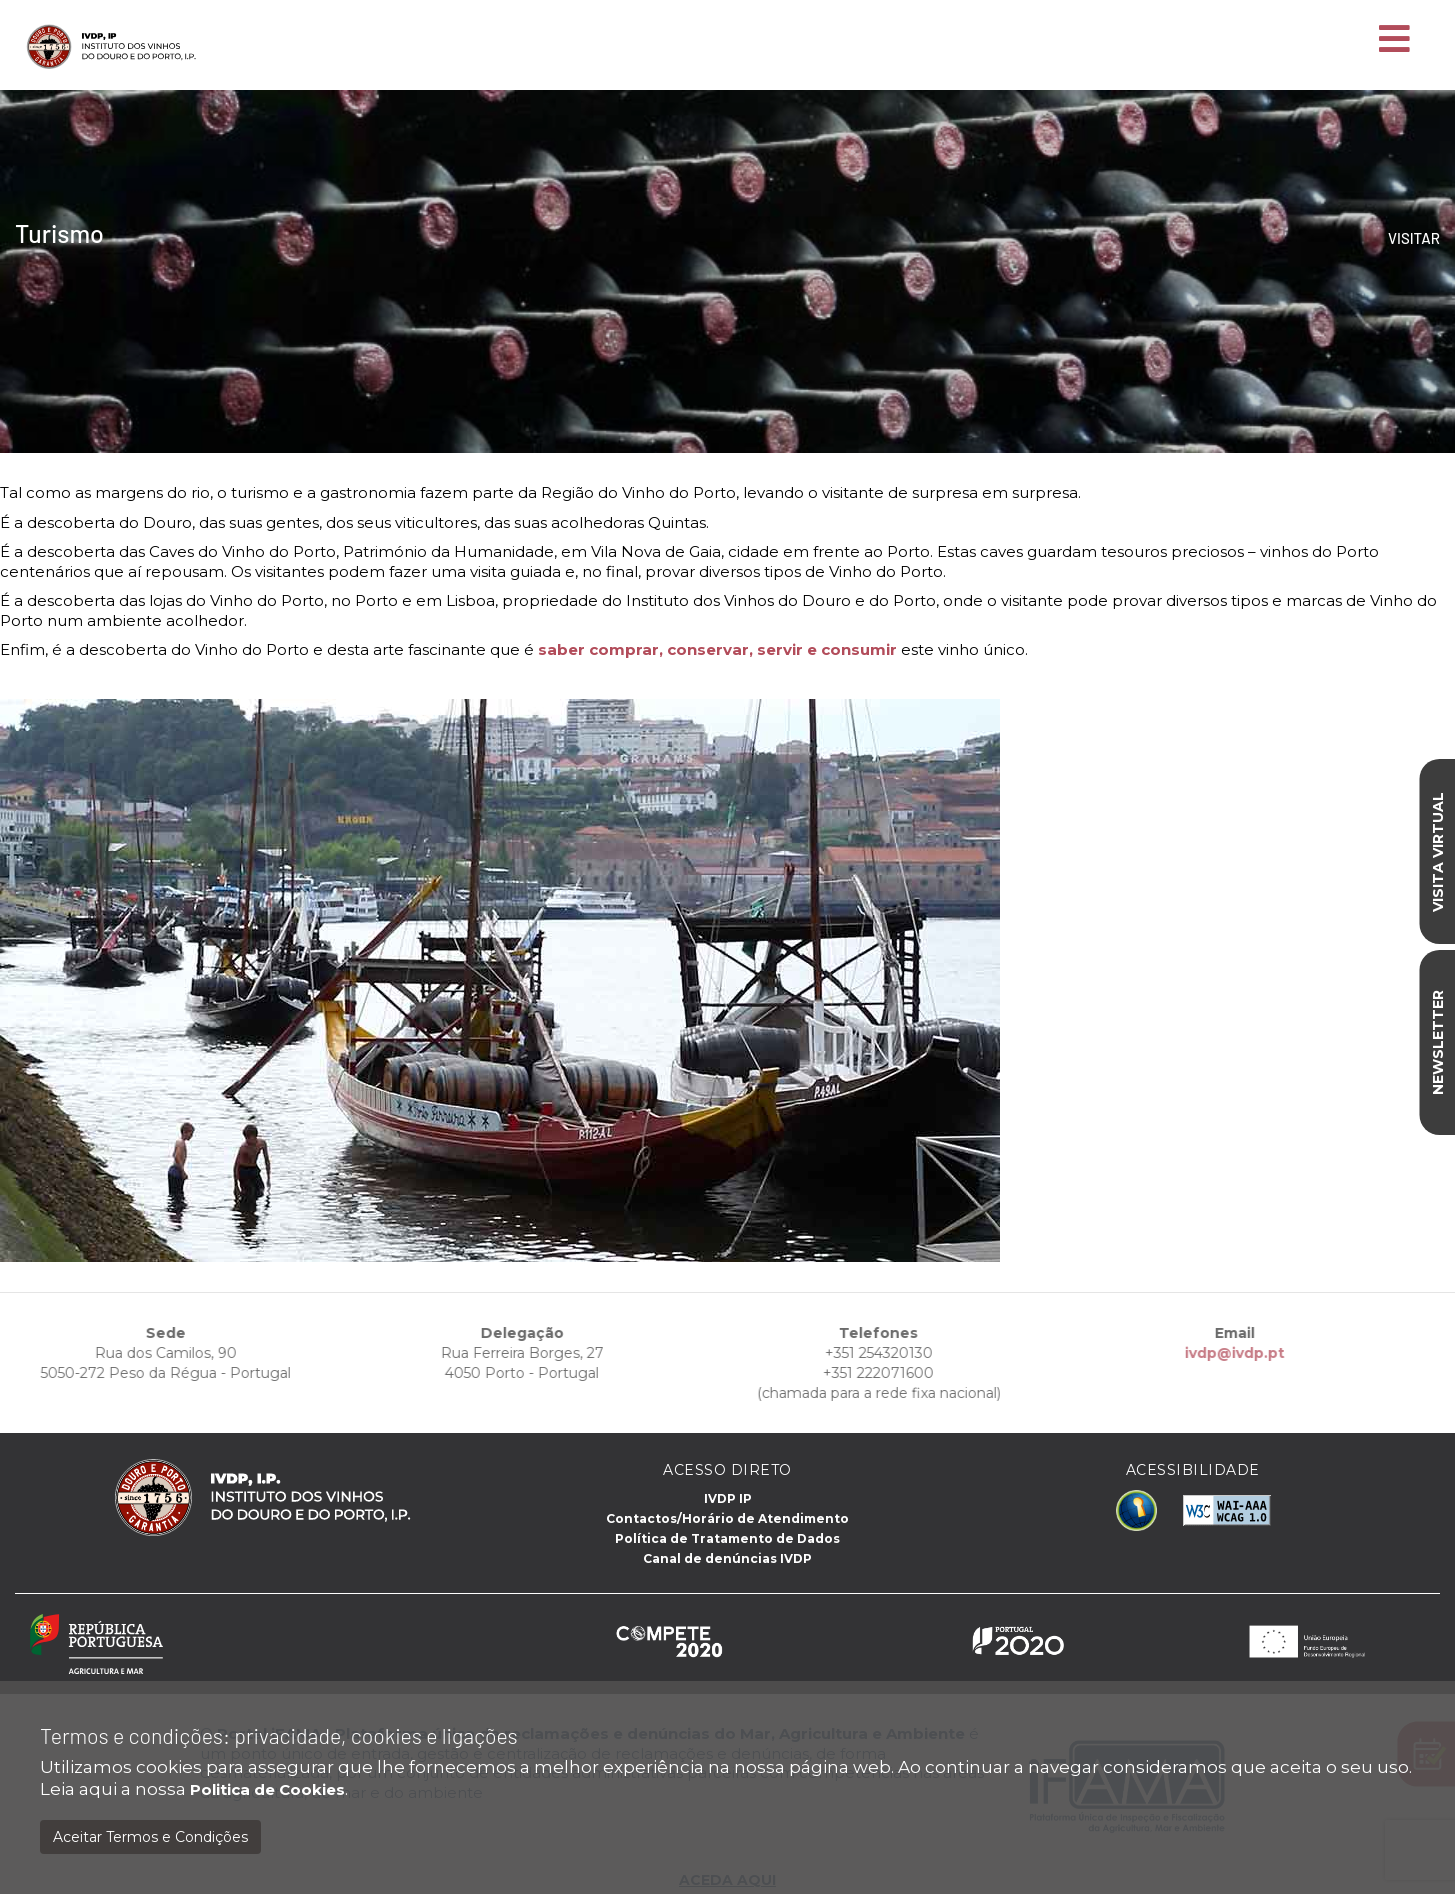  Describe the element at coordinates (727, 1558) in the screenshot. I see `Canal de denúncias IVDP` at that location.